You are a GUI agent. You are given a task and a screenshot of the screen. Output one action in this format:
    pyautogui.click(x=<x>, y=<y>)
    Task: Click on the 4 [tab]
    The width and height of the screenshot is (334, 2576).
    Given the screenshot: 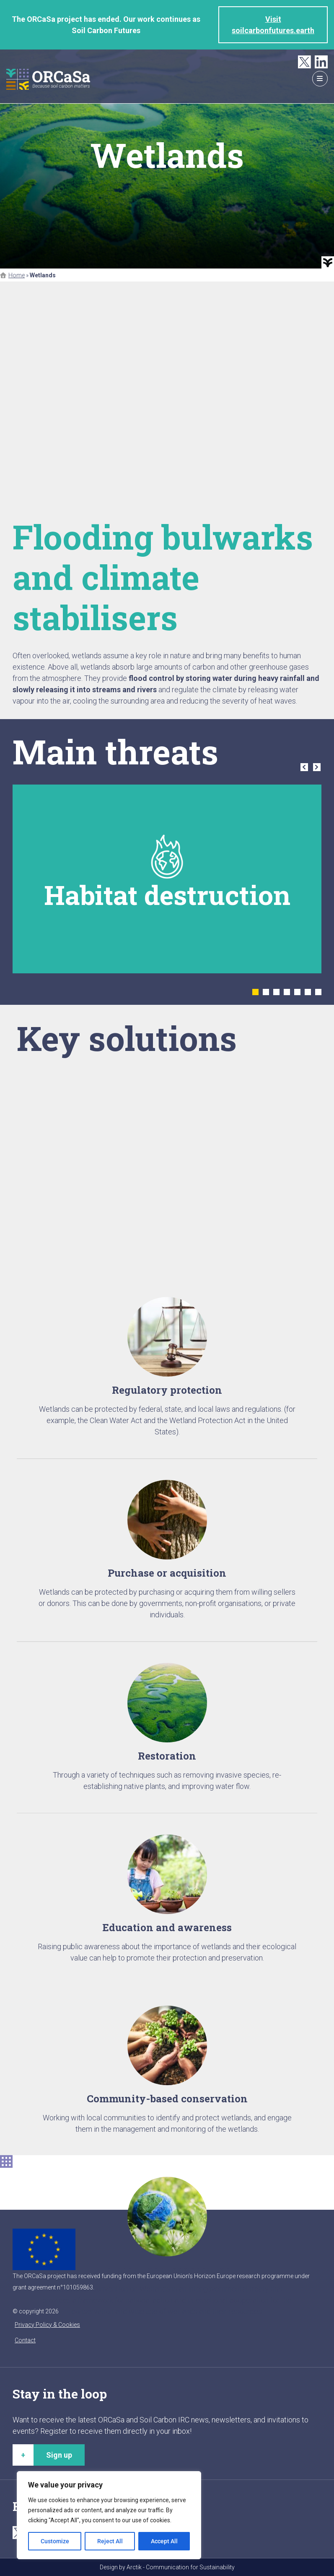 What is the action you would take?
    pyautogui.click(x=287, y=992)
    